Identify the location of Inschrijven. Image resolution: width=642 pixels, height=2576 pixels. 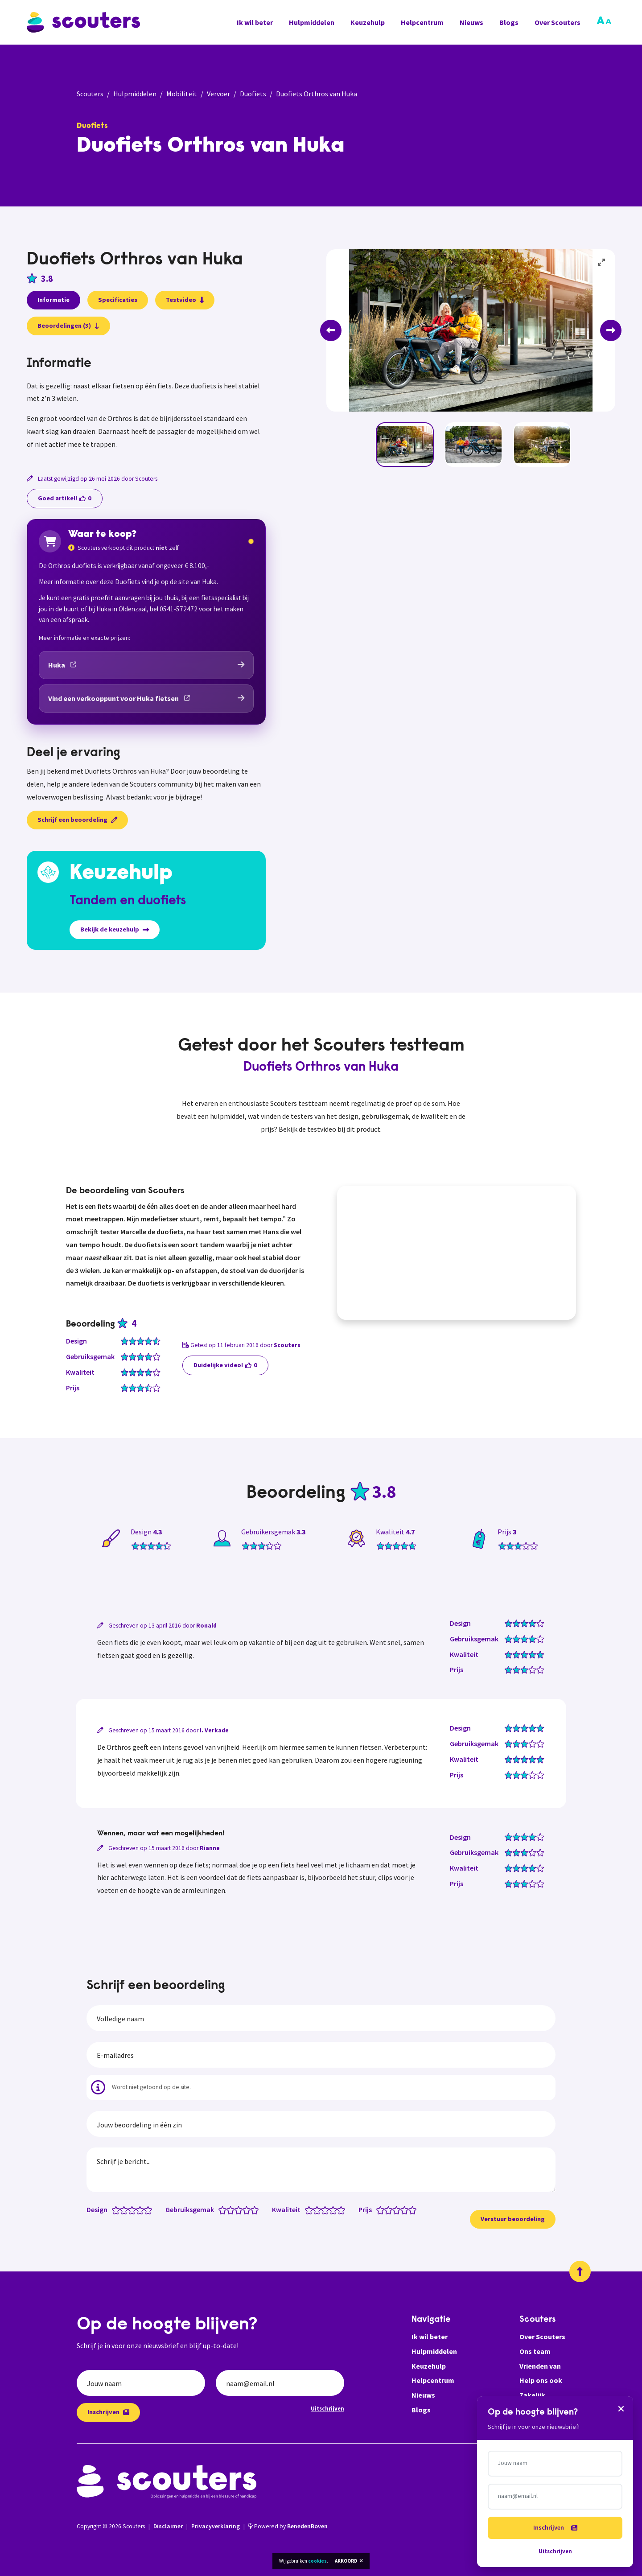
(108, 2412).